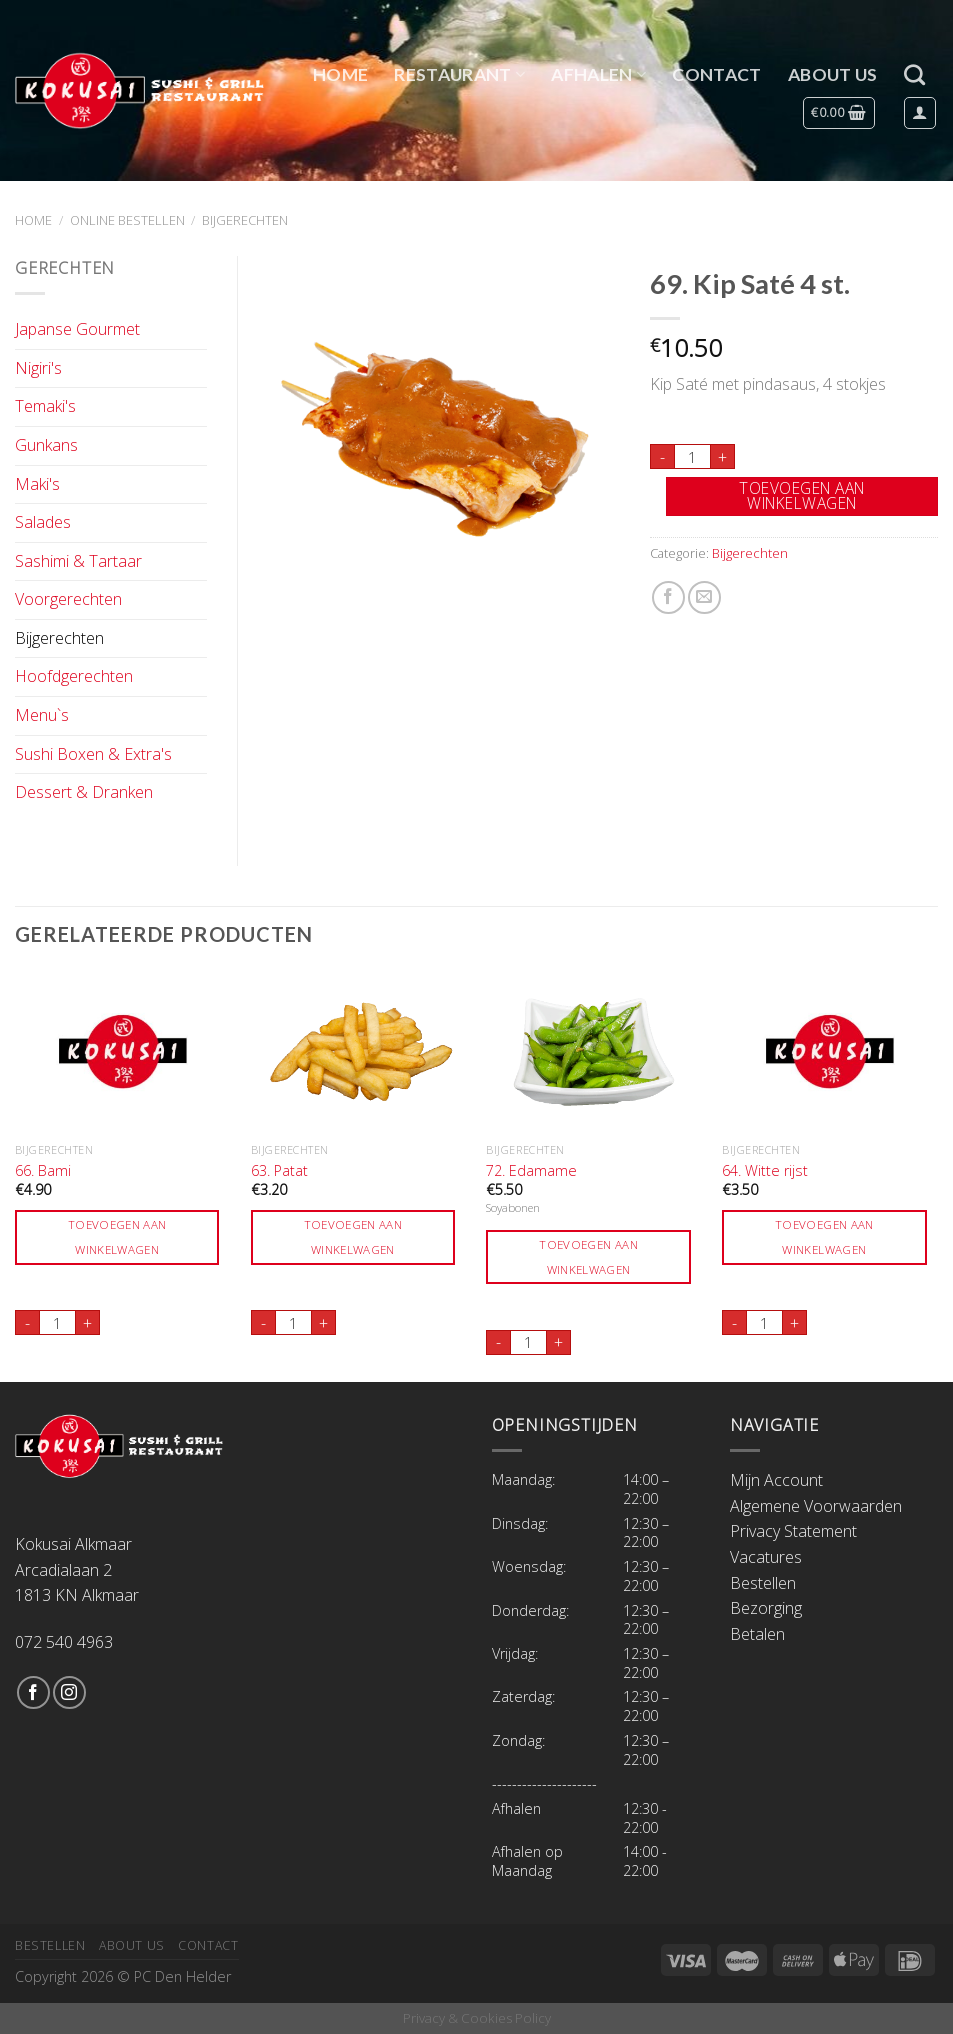  What do you see at coordinates (757, 1634) in the screenshot?
I see `Betalen` at bounding box center [757, 1634].